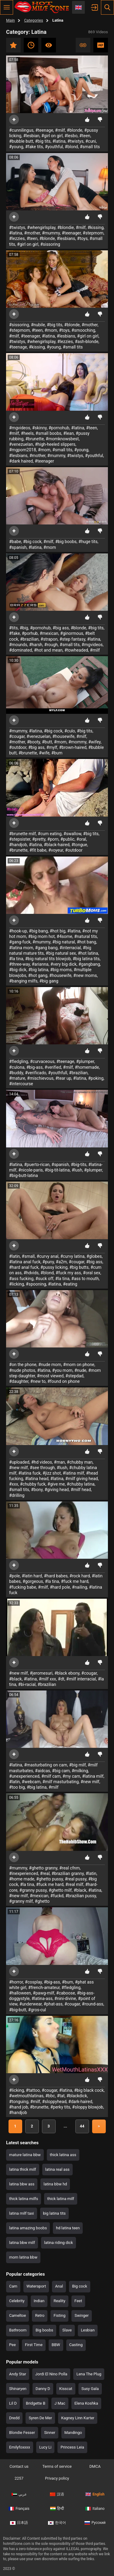  I want to click on #dark haired, so click(21, 461).